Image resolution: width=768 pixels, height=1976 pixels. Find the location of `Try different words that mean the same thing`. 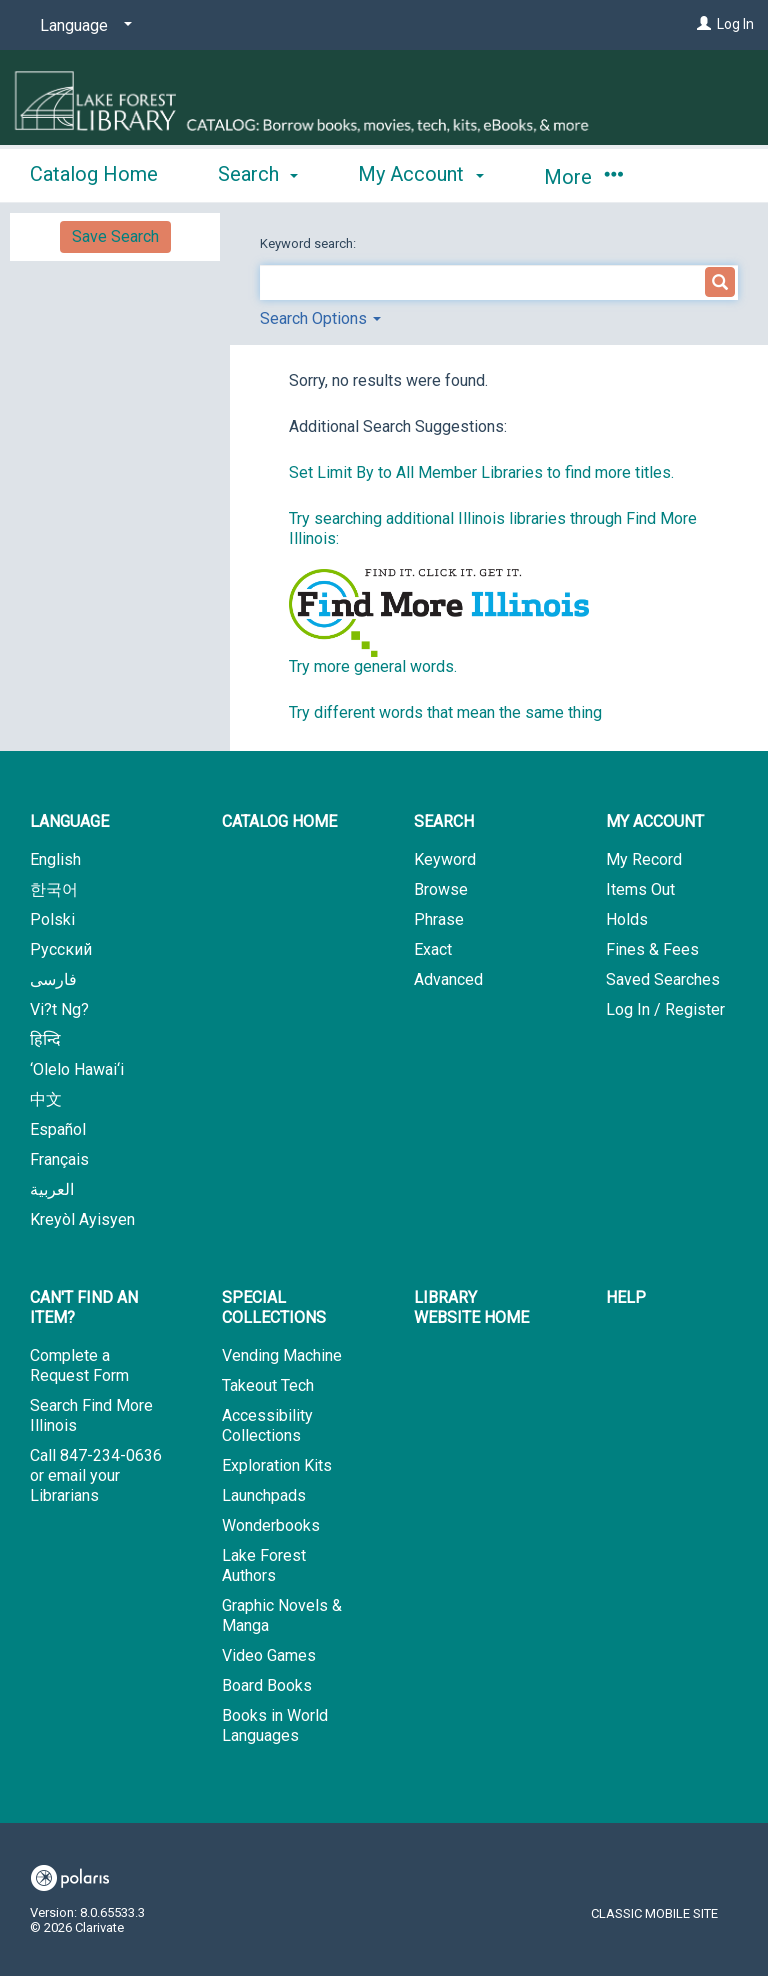

Try different words that mean the same thing is located at coordinates (445, 712).